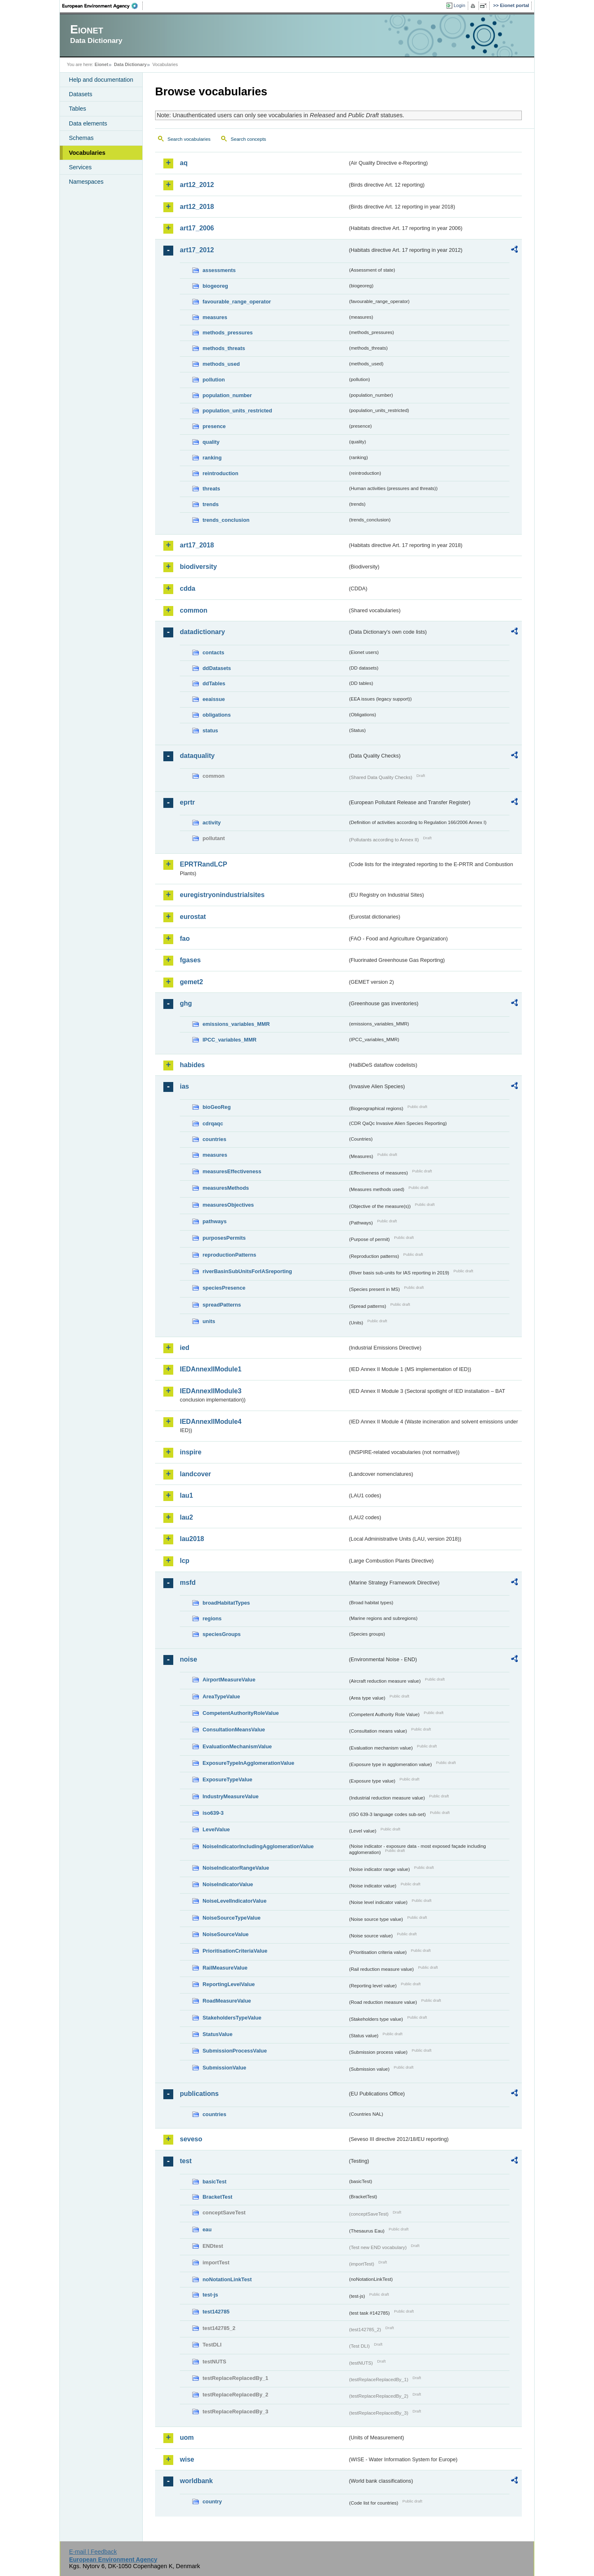 Image resolution: width=594 pixels, height=2576 pixels. Describe the element at coordinates (193, 610) in the screenshot. I see `common` at that location.